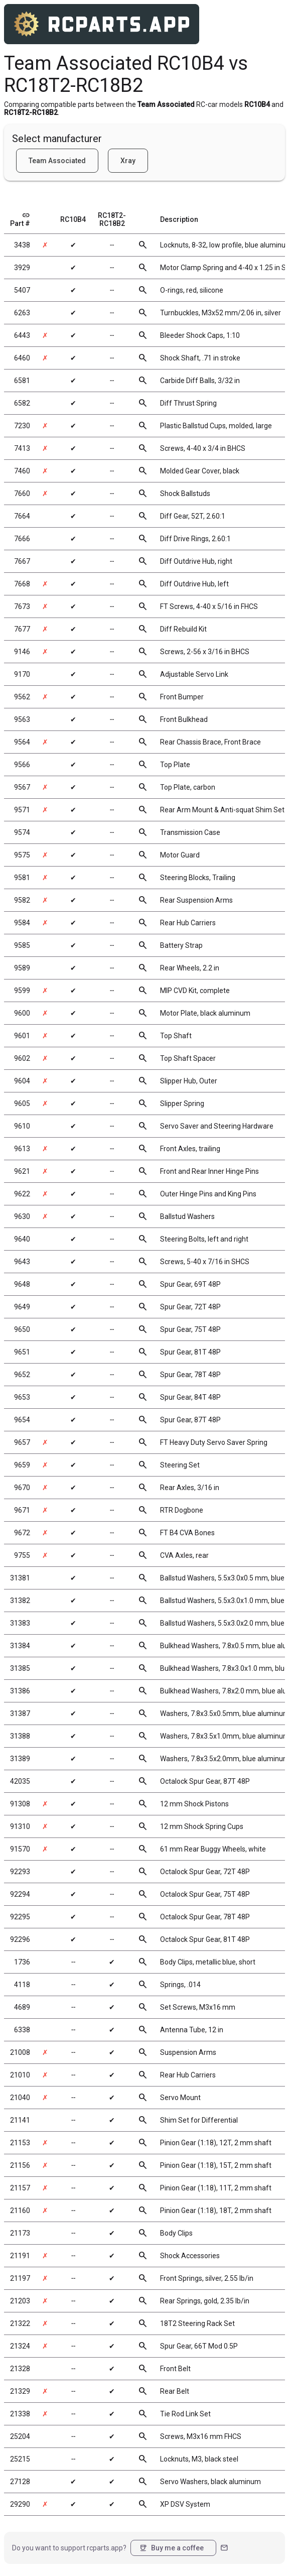 Image resolution: width=289 pixels, height=2576 pixels. I want to click on 9621, so click(22, 1171).